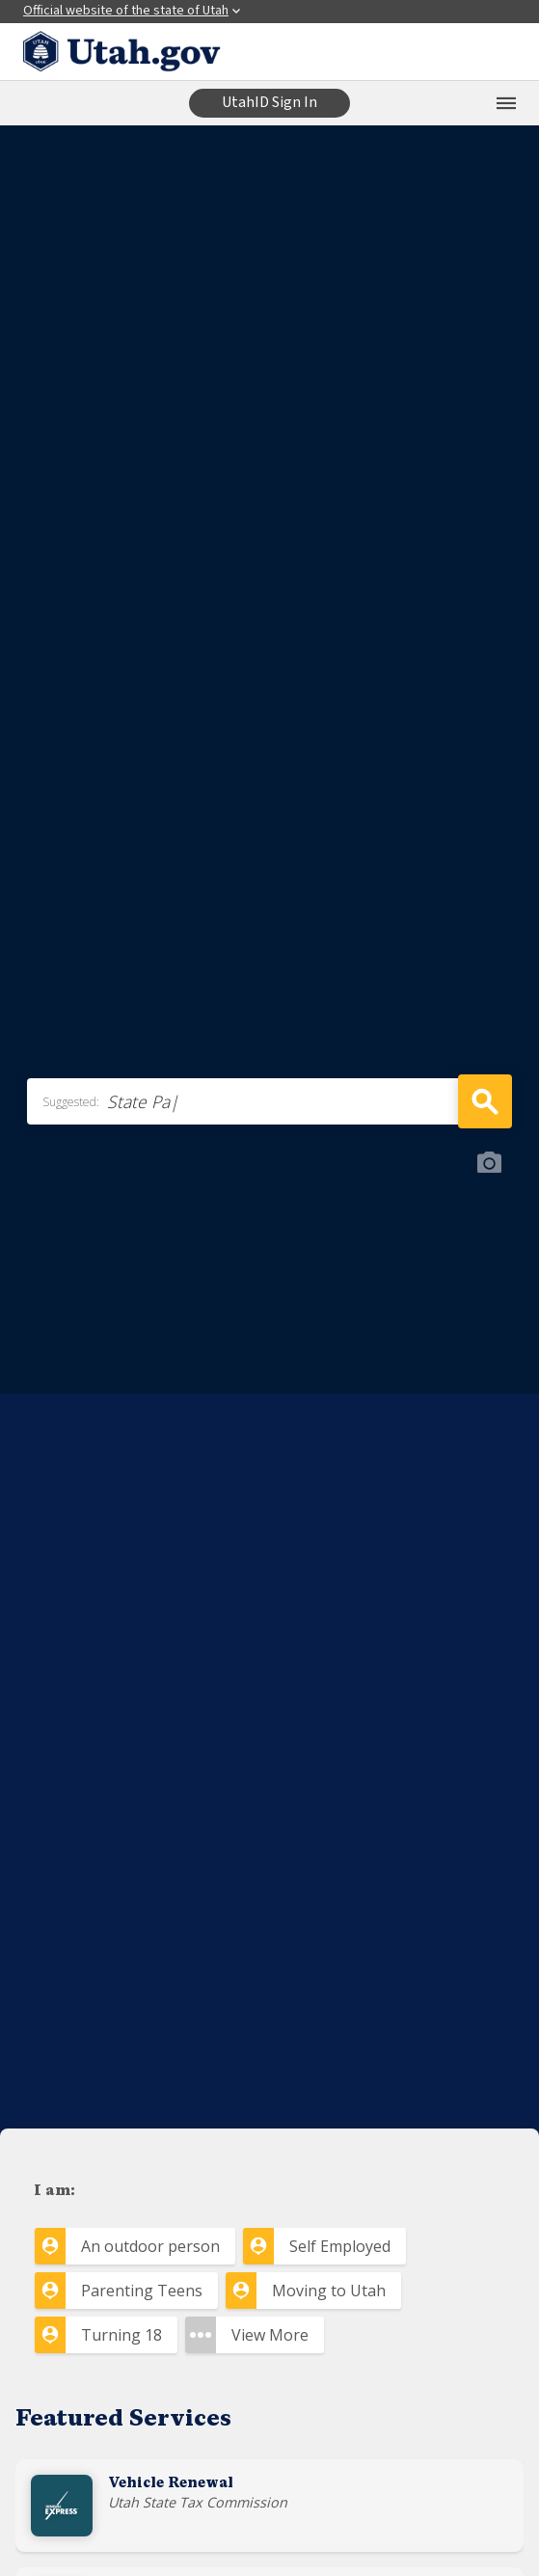 This screenshot has height=2576, width=539. What do you see at coordinates (70, 1102) in the screenshot?
I see `Suggested:` at bounding box center [70, 1102].